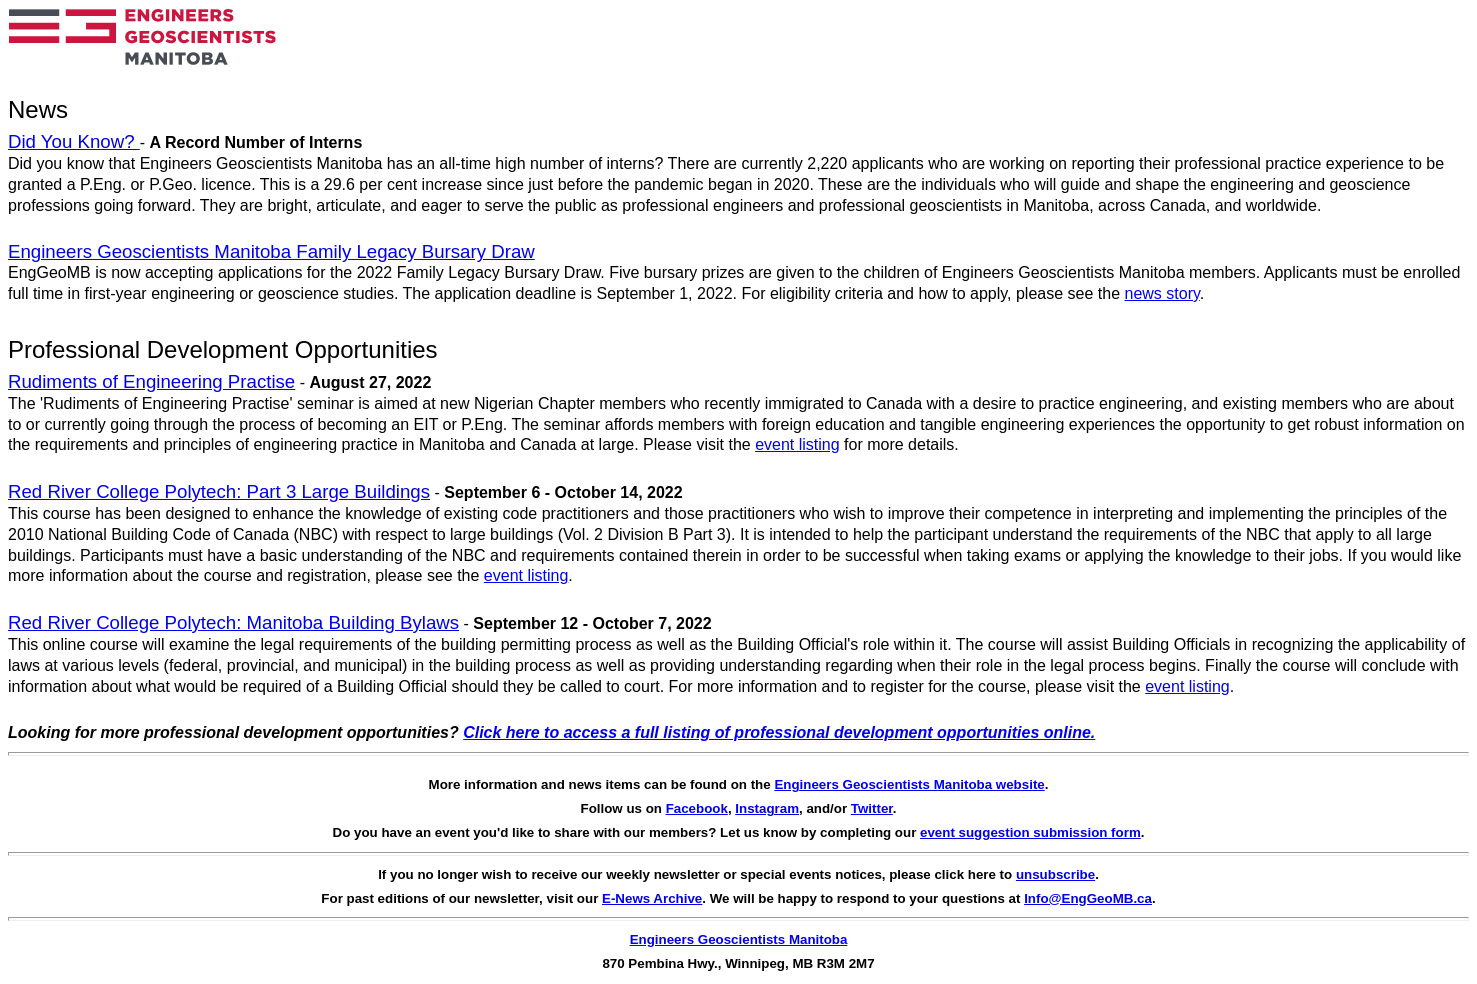 This screenshot has width=1477, height=984. I want to click on Engineers Geoscientists Manitoba, so click(739, 939).